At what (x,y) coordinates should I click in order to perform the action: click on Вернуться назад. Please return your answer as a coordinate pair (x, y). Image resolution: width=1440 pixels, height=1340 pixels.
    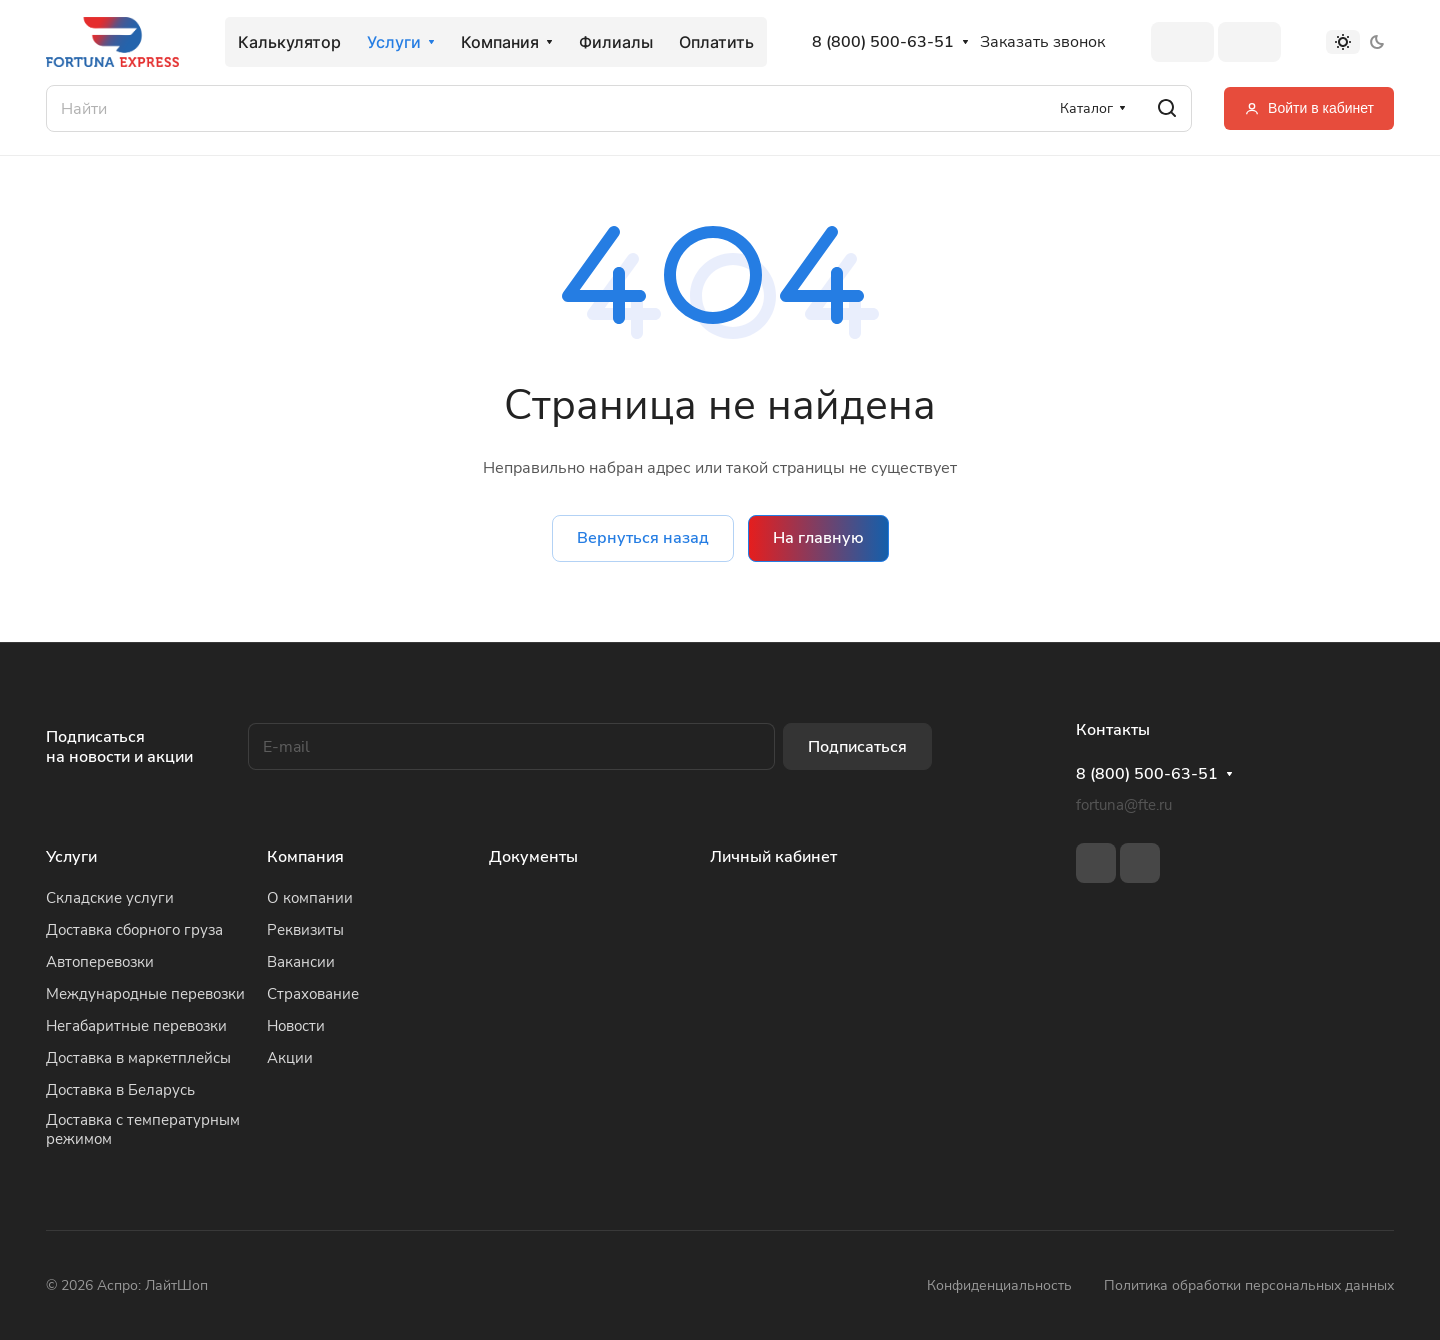
    Looking at the image, I should click on (643, 538).